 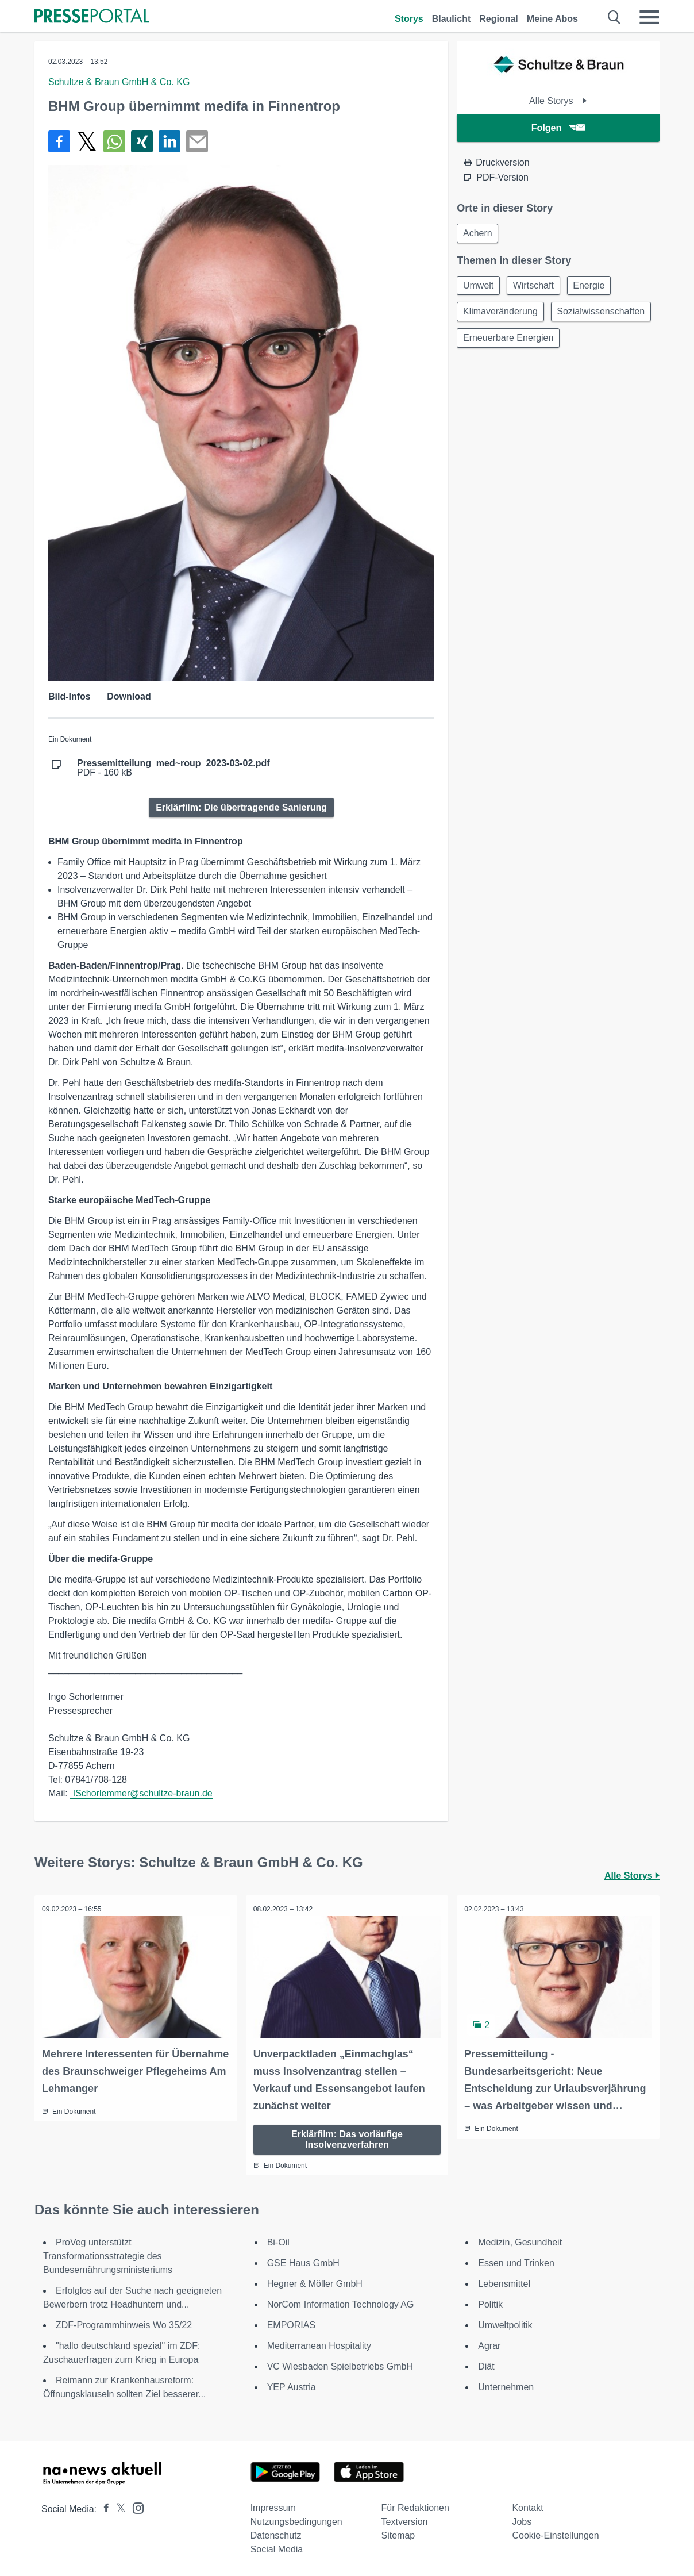 What do you see at coordinates (87, 141) in the screenshot?
I see `[Teilen über X]` at bounding box center [87, 141].